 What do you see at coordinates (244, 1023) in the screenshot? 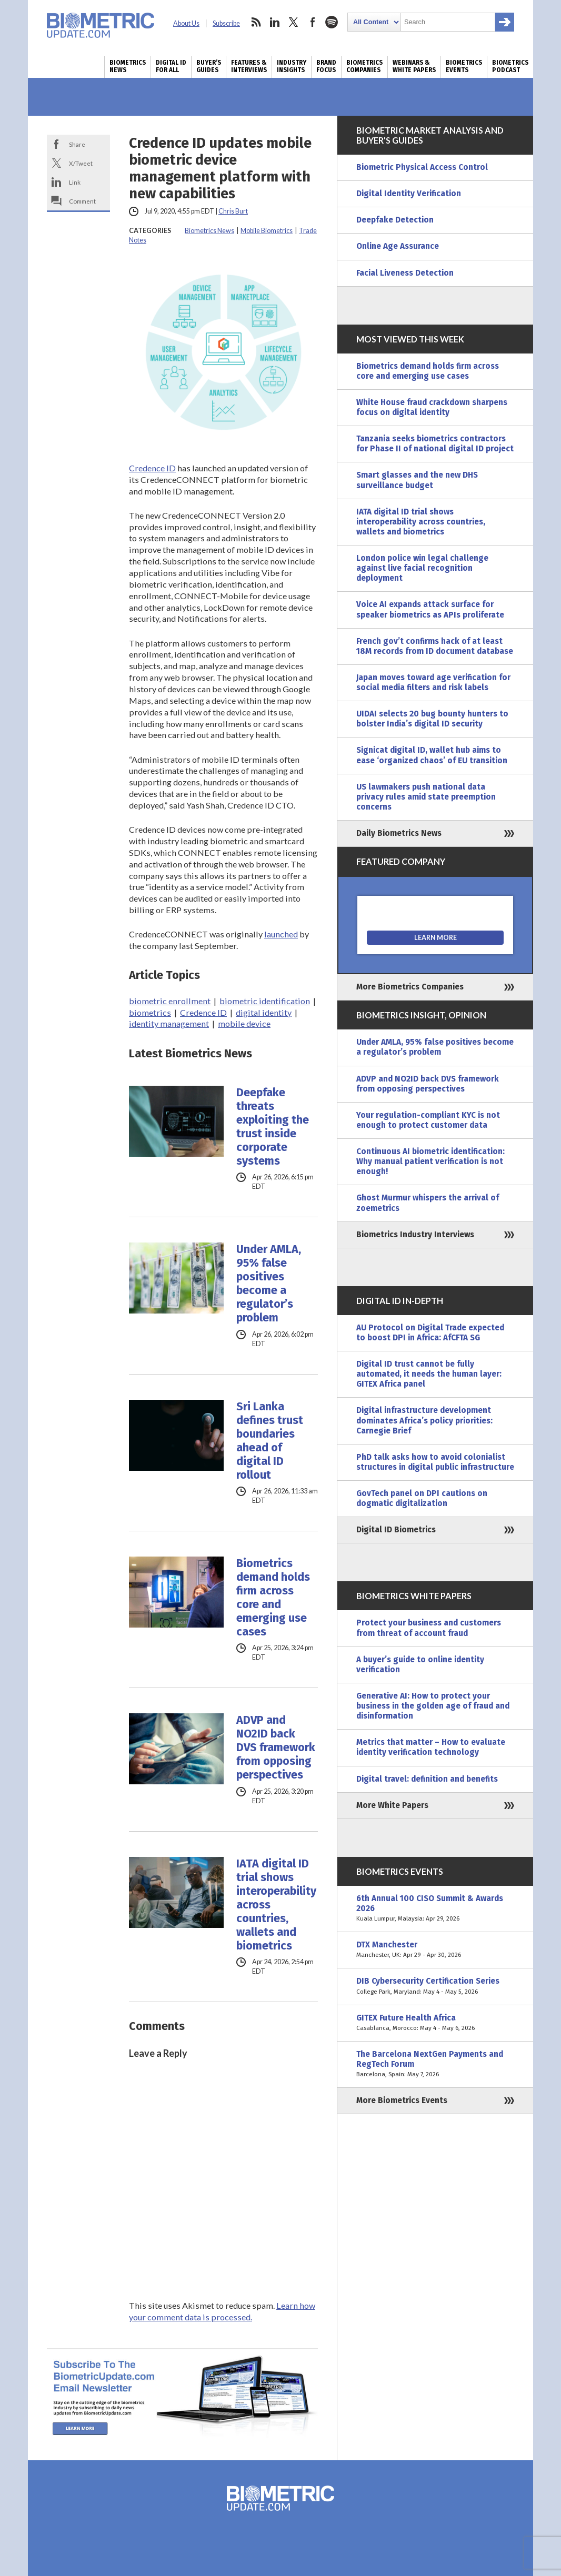
I see `mobile device` at bounding box center [244, 1023].